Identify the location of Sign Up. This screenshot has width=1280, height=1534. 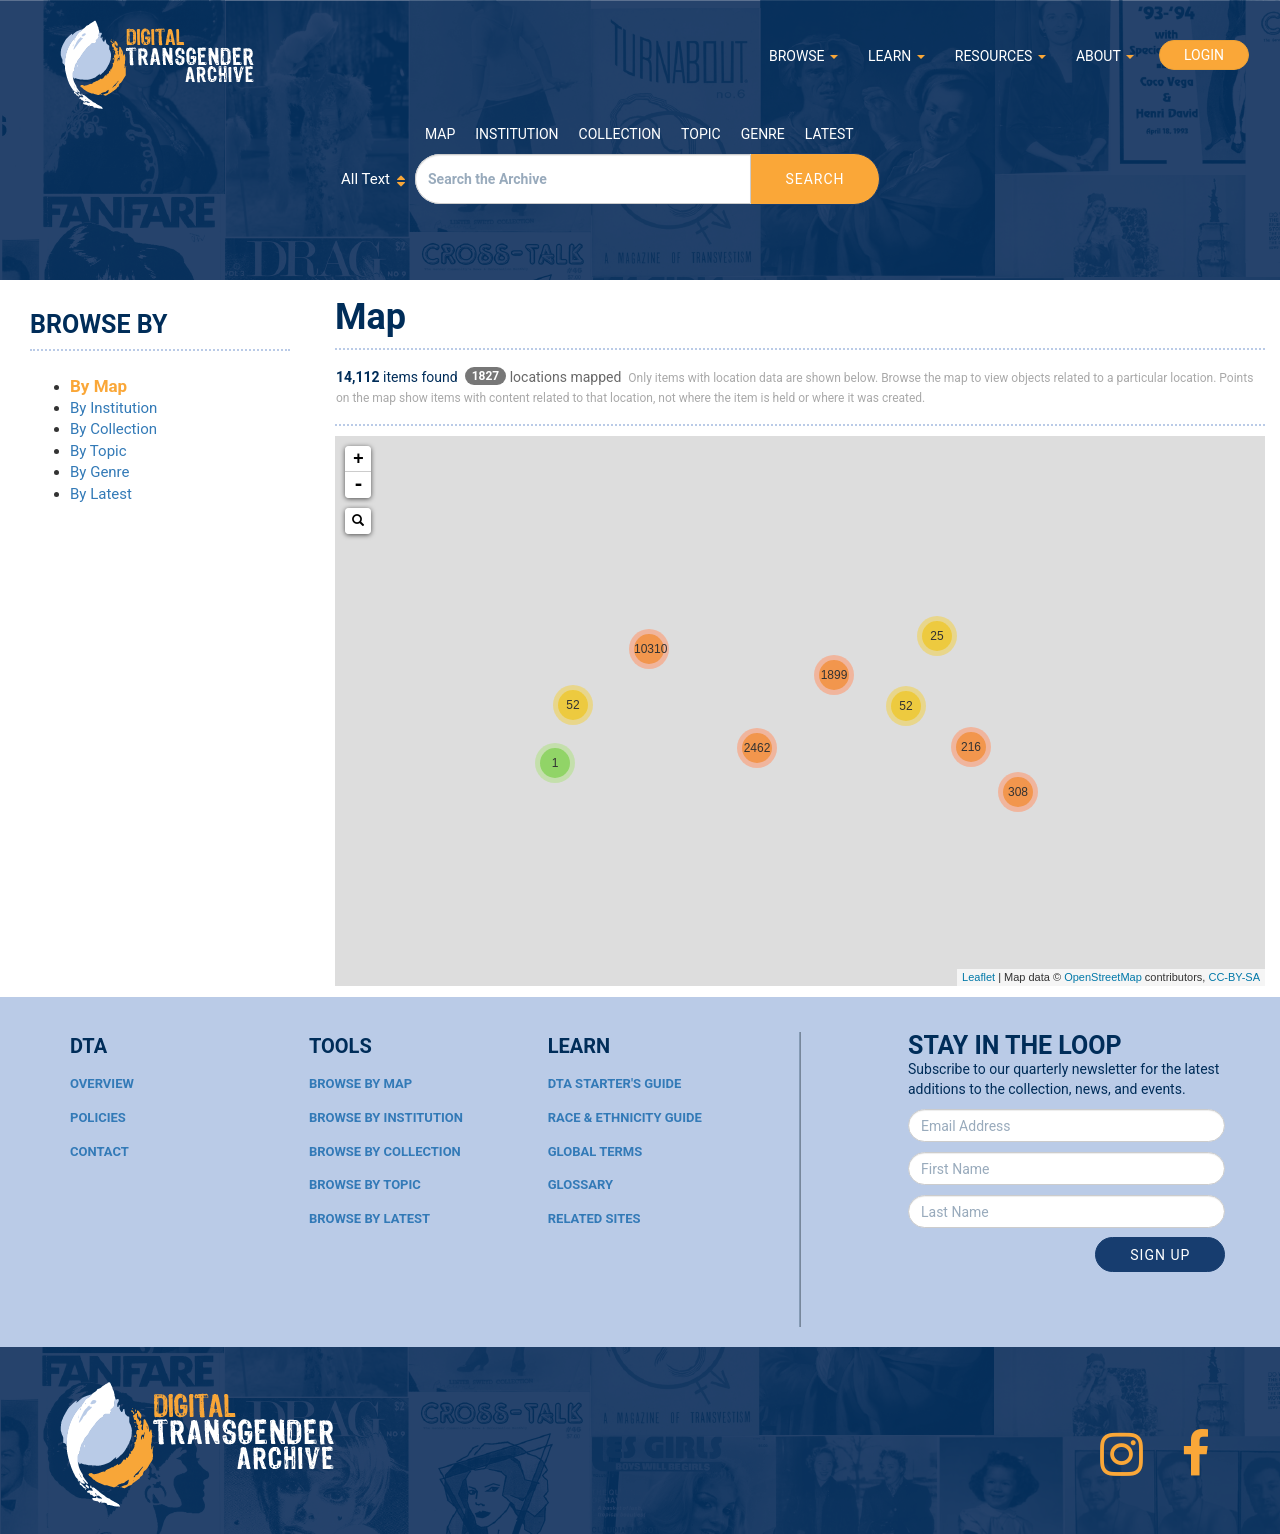
(1160, 1255).